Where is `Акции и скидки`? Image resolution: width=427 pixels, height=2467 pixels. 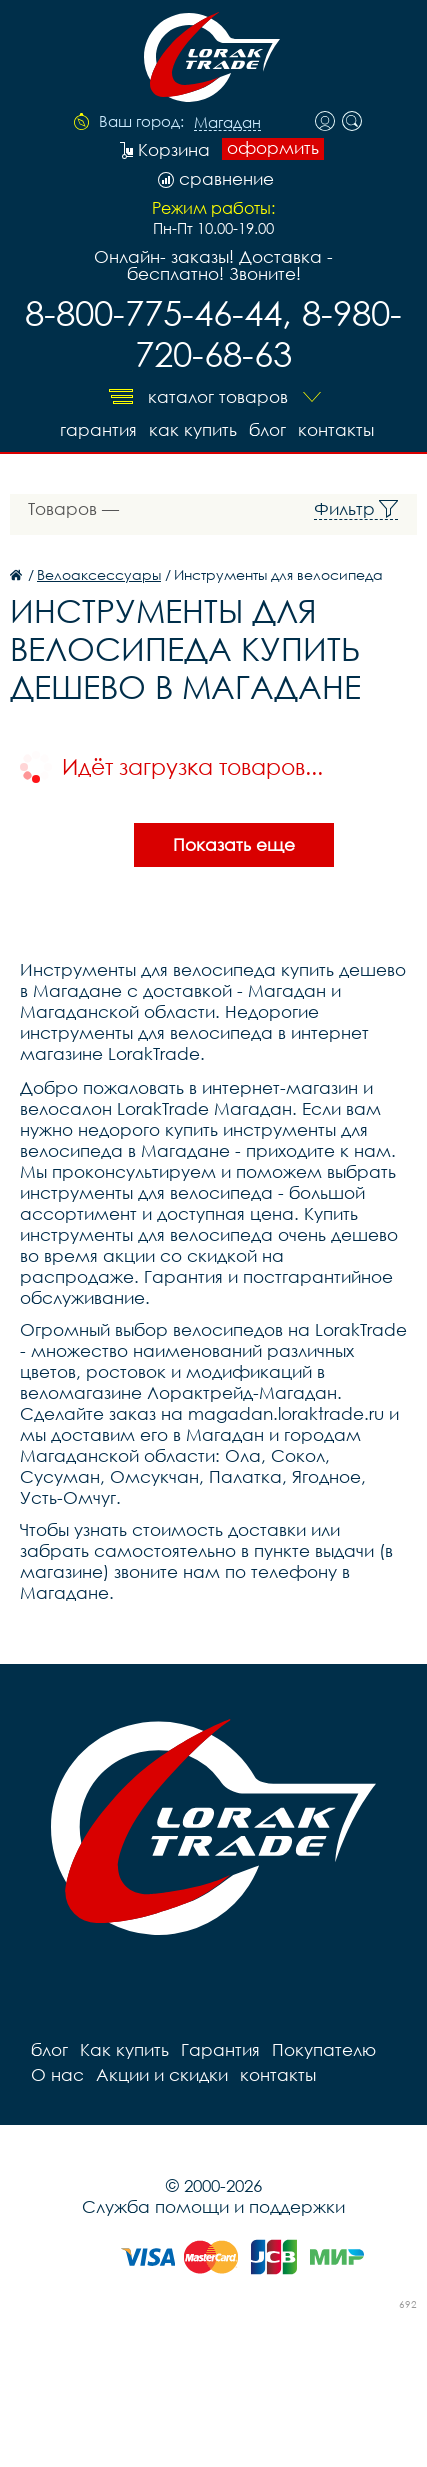 Акции и скидки is located at coordinates (162, 2074).